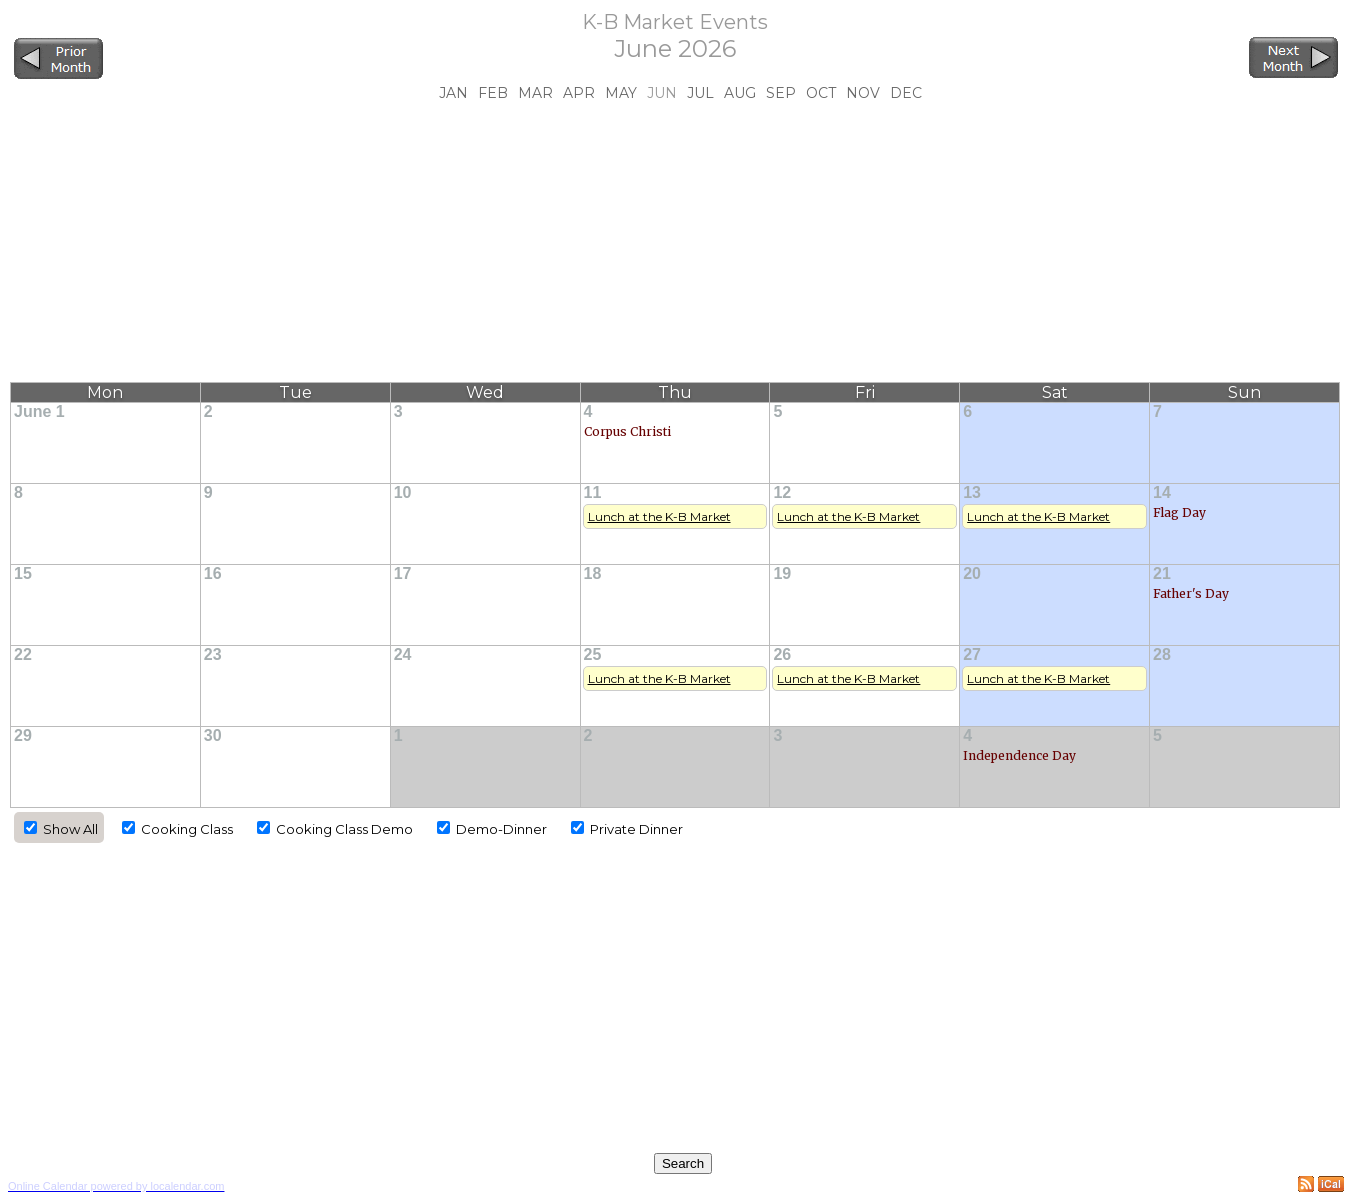  I want to click on 10, so click(403, 492).